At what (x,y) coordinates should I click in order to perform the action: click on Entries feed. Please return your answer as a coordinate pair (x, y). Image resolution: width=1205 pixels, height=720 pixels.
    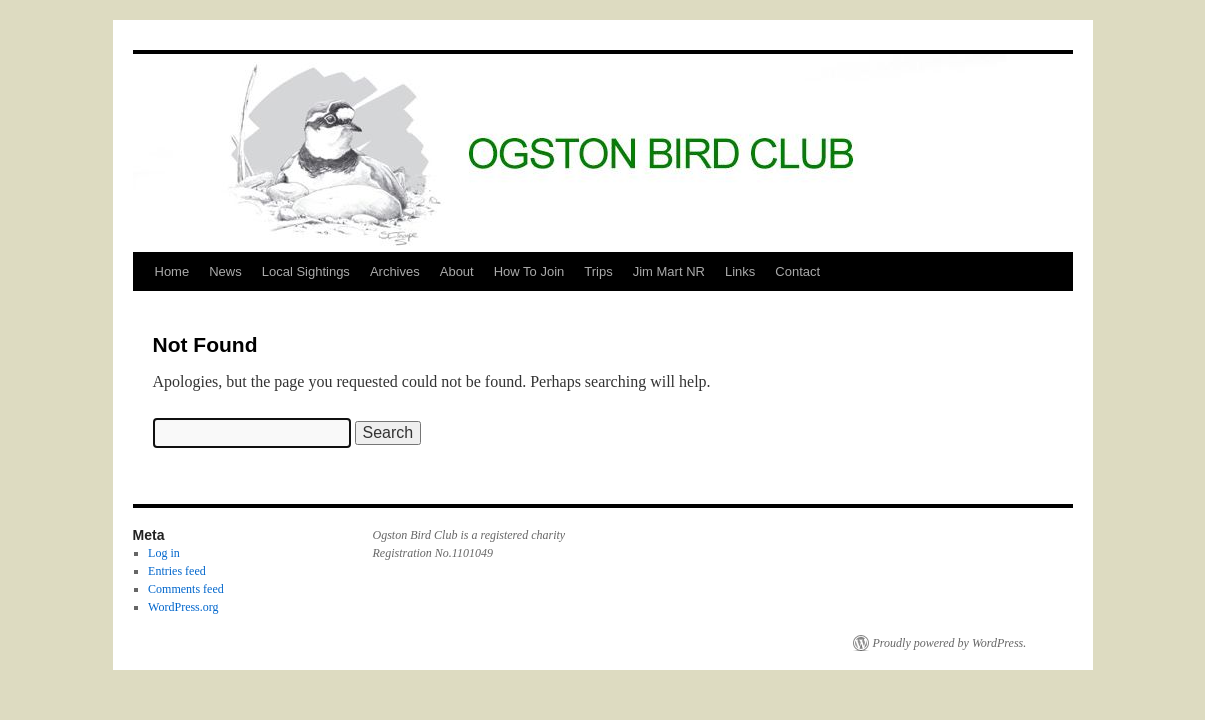
    Looking at the image, I should click on (177, 571).